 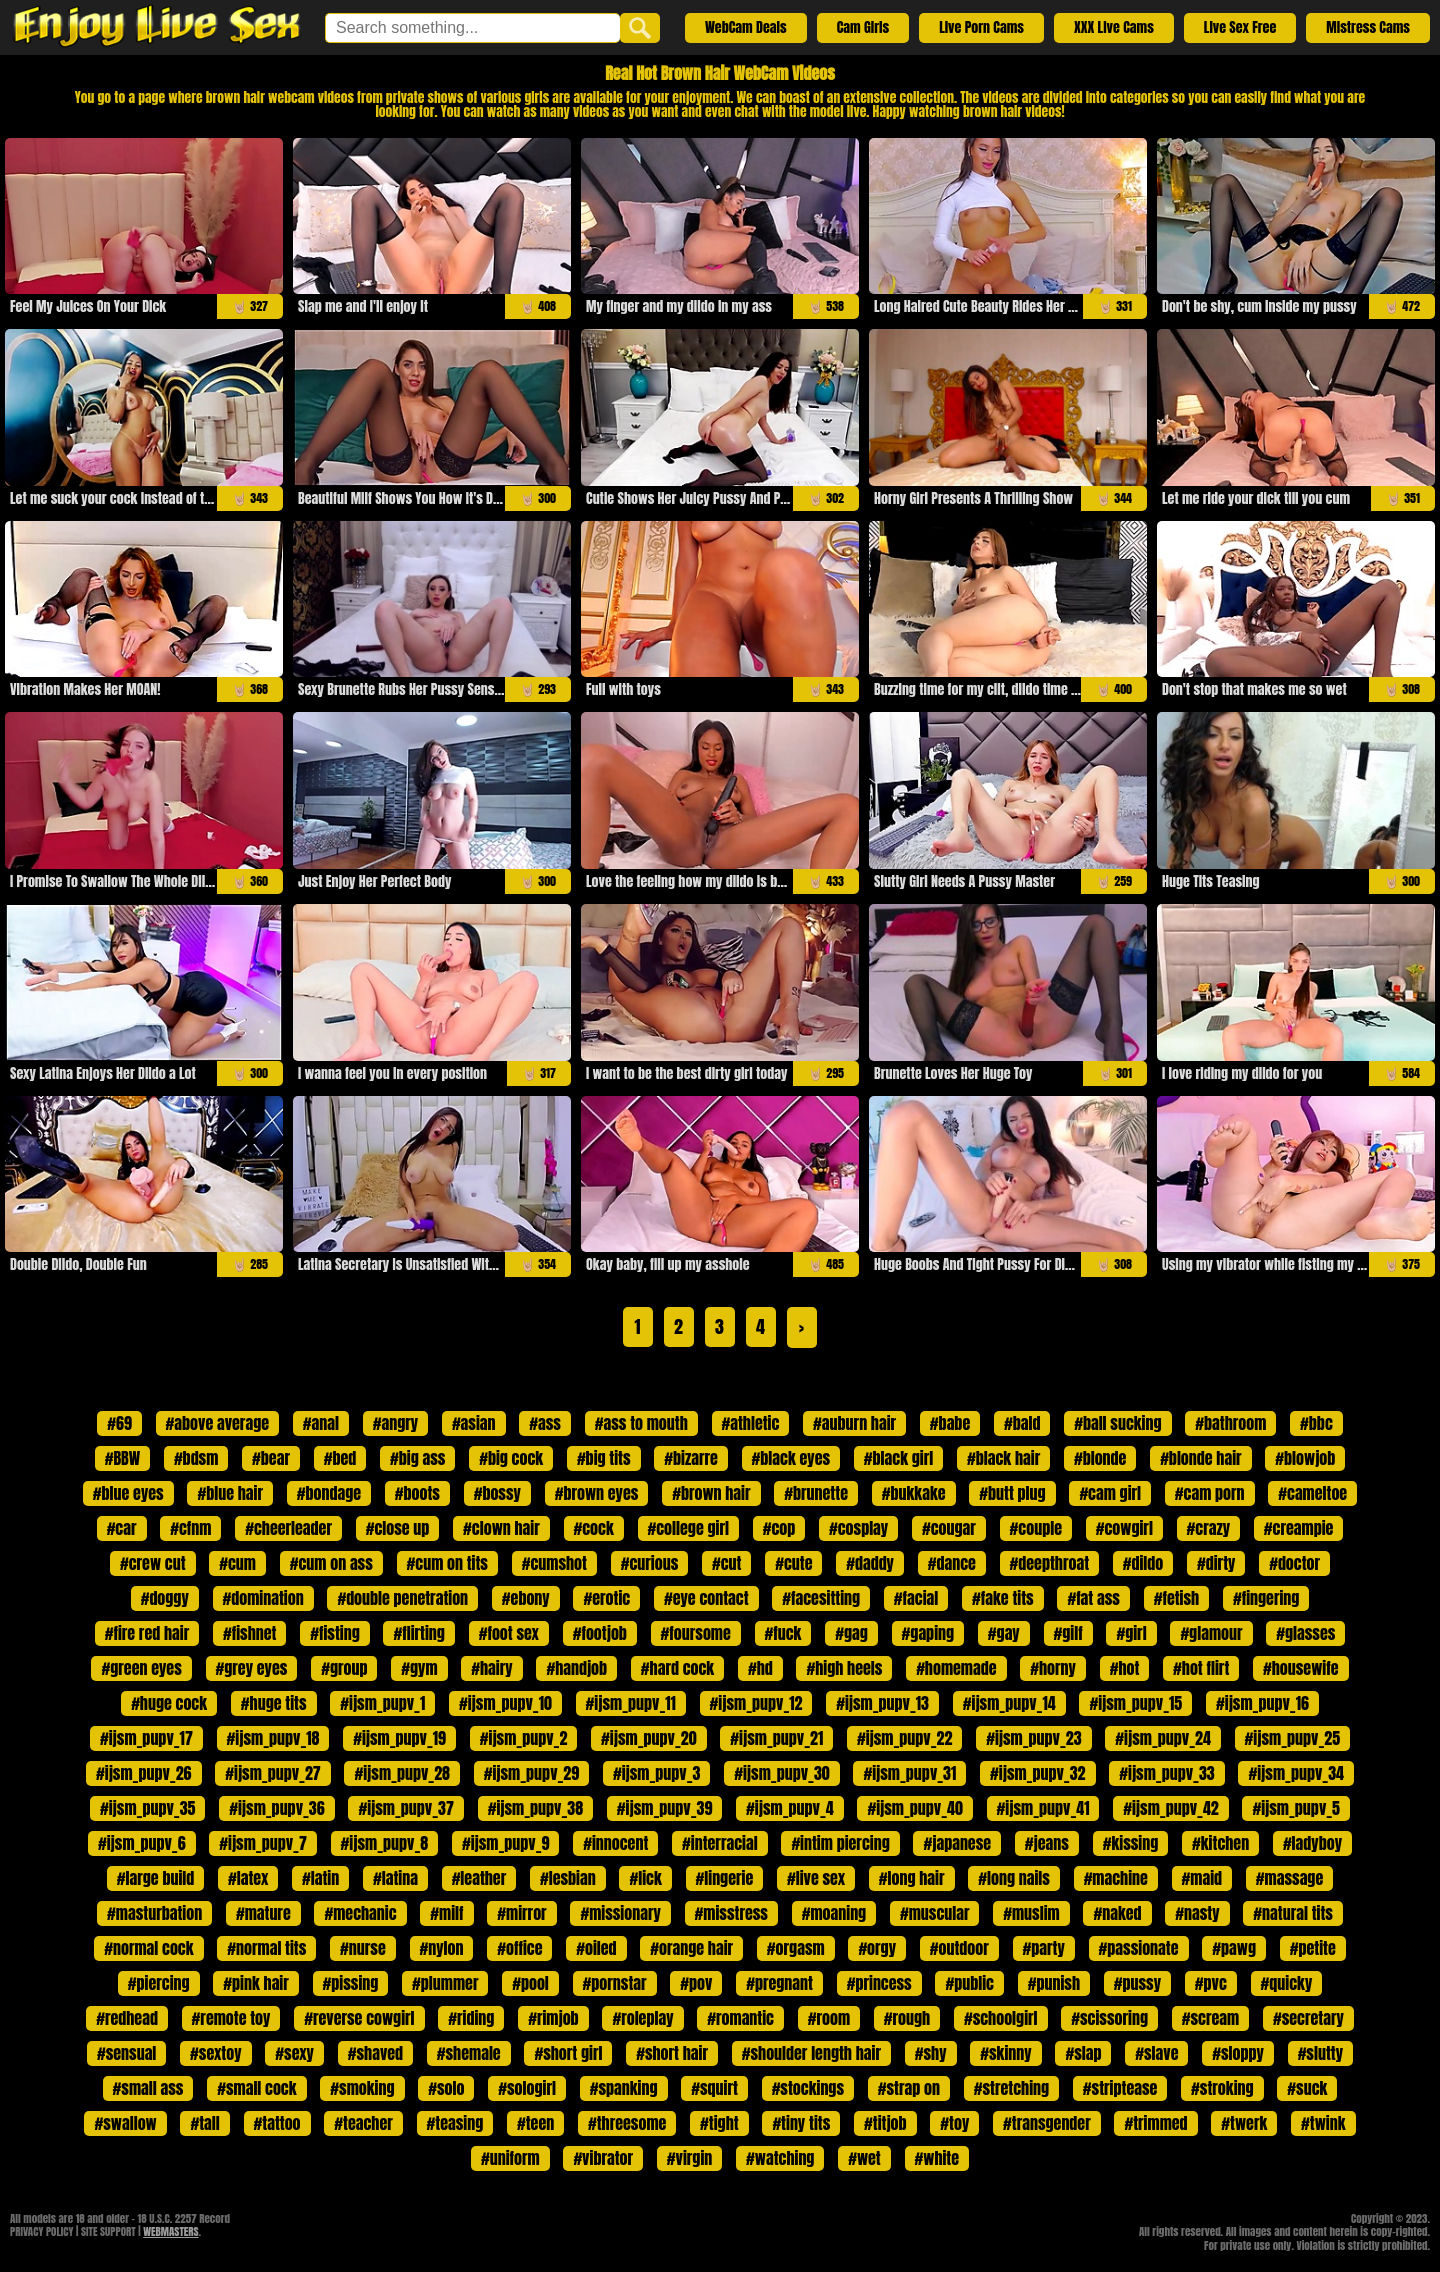 What do you see at coordinates (688, 1528) in the screenshot?
I see `#college girl` at bounding box center [688, 1528].